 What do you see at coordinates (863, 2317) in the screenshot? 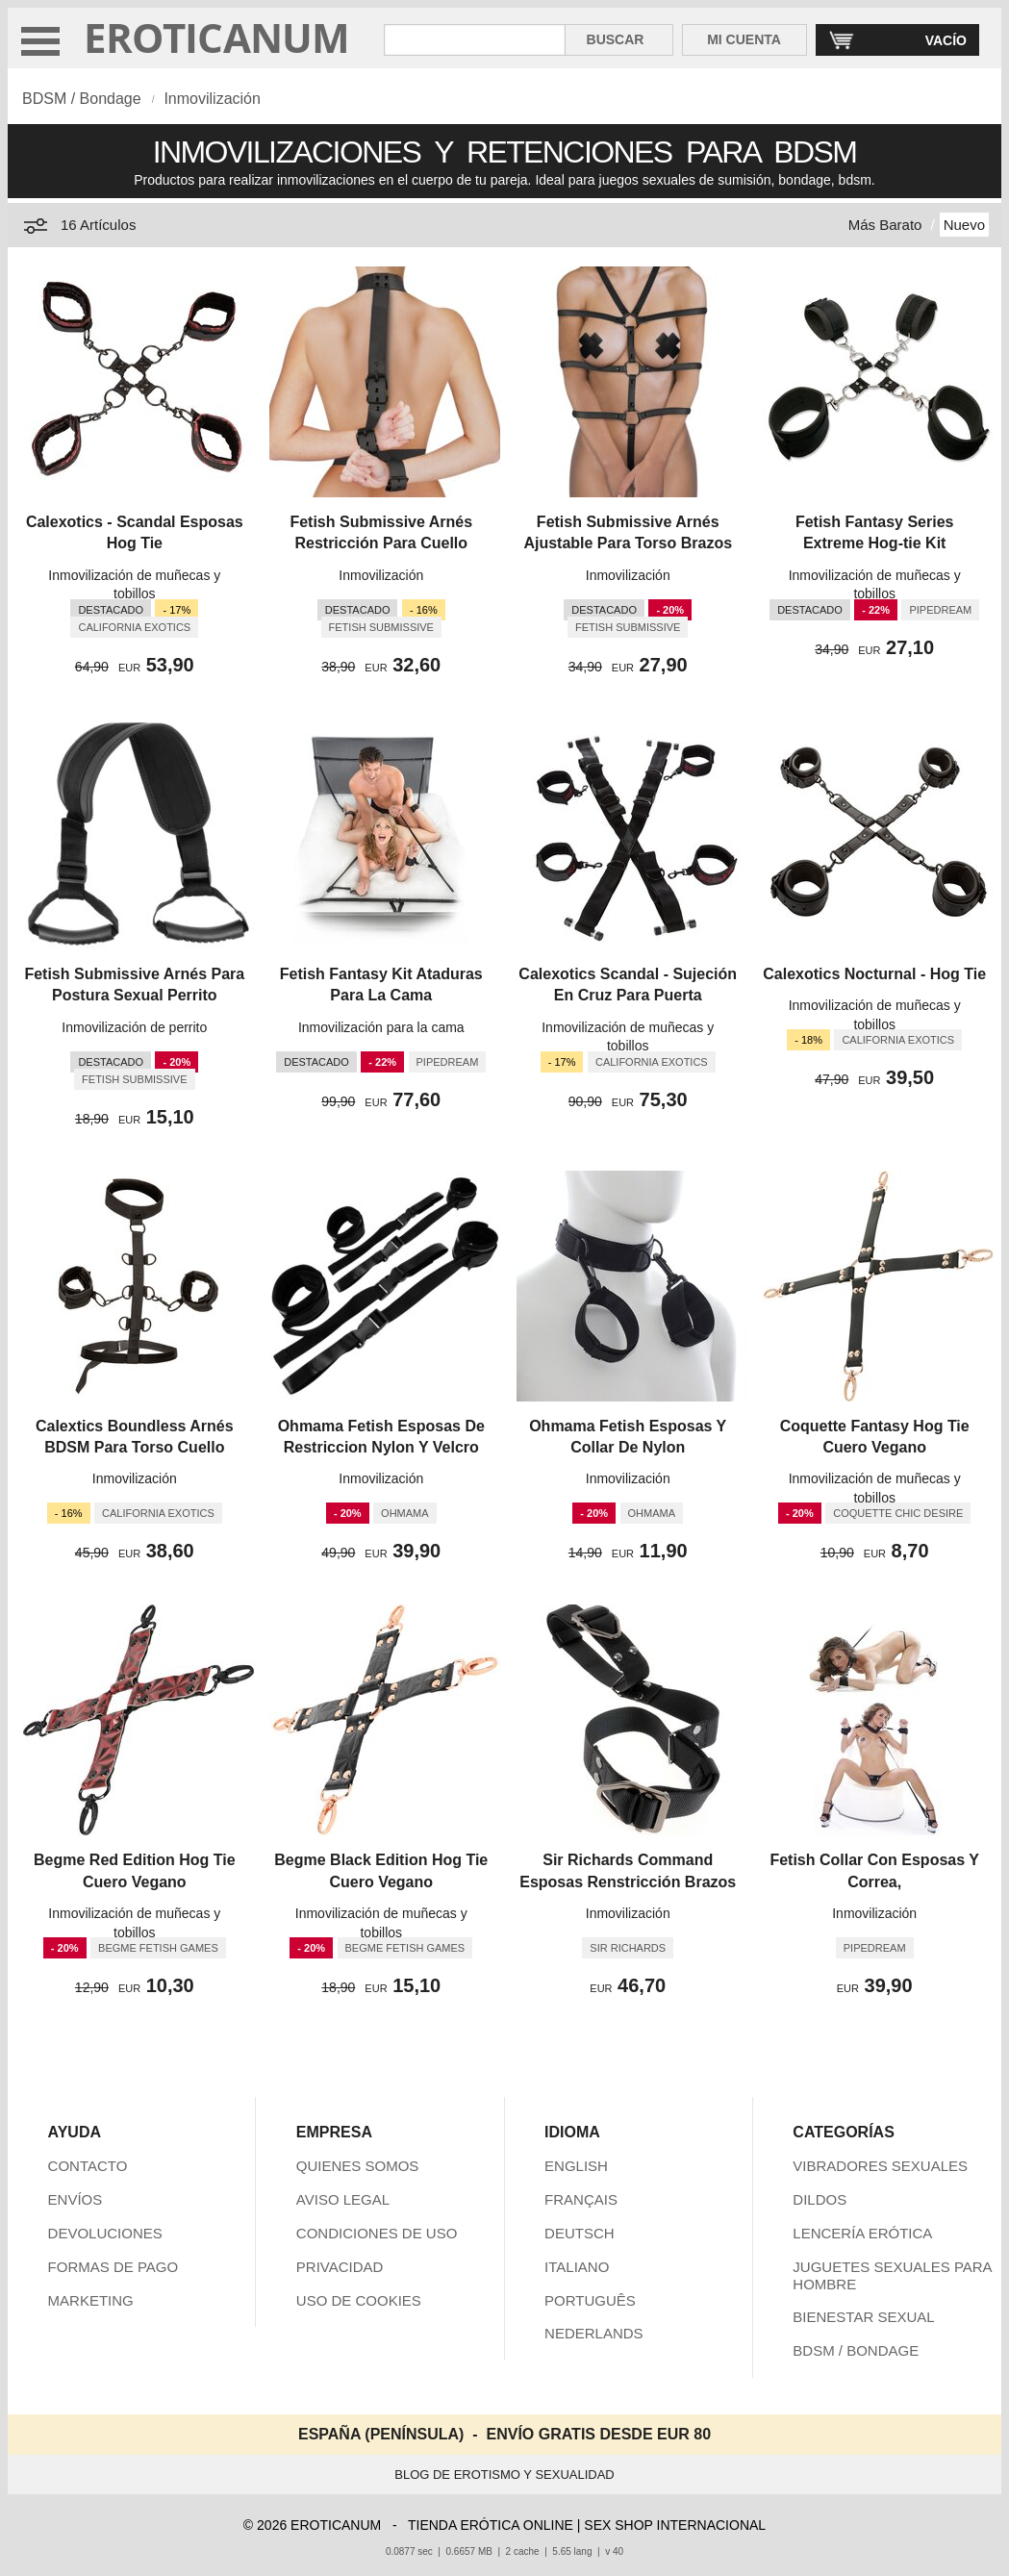
I see `BIENESTAR SEXUAL` at bounding box center [863, 2317].